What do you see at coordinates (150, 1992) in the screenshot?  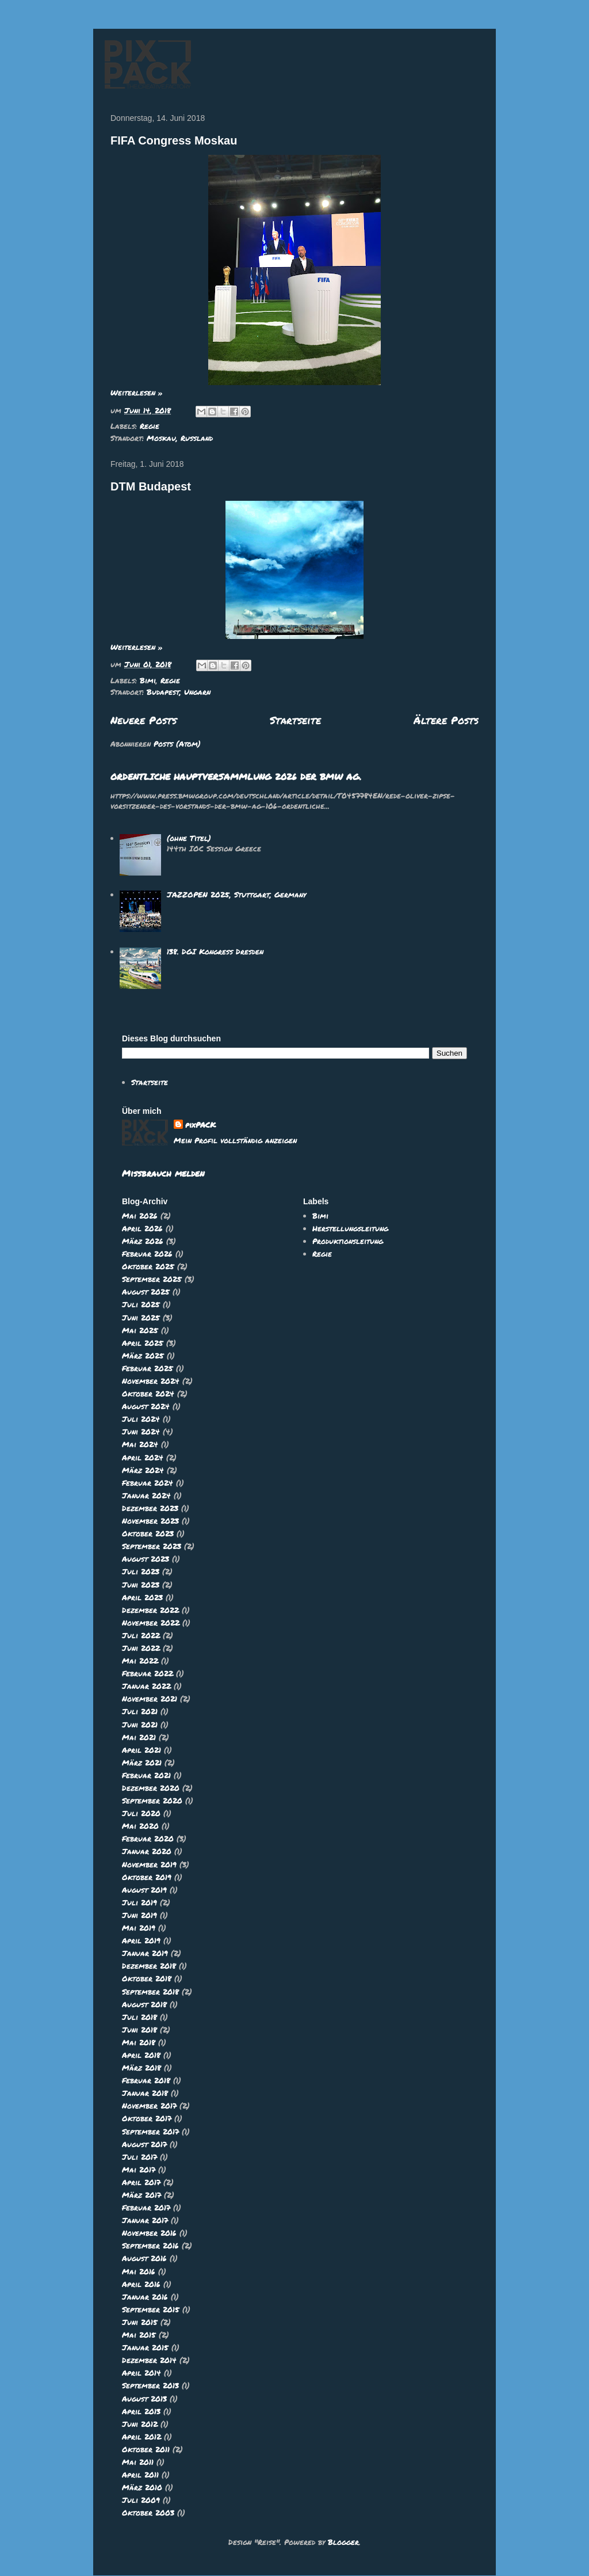 I see `September 2018` at bounding box center [150, 1992].